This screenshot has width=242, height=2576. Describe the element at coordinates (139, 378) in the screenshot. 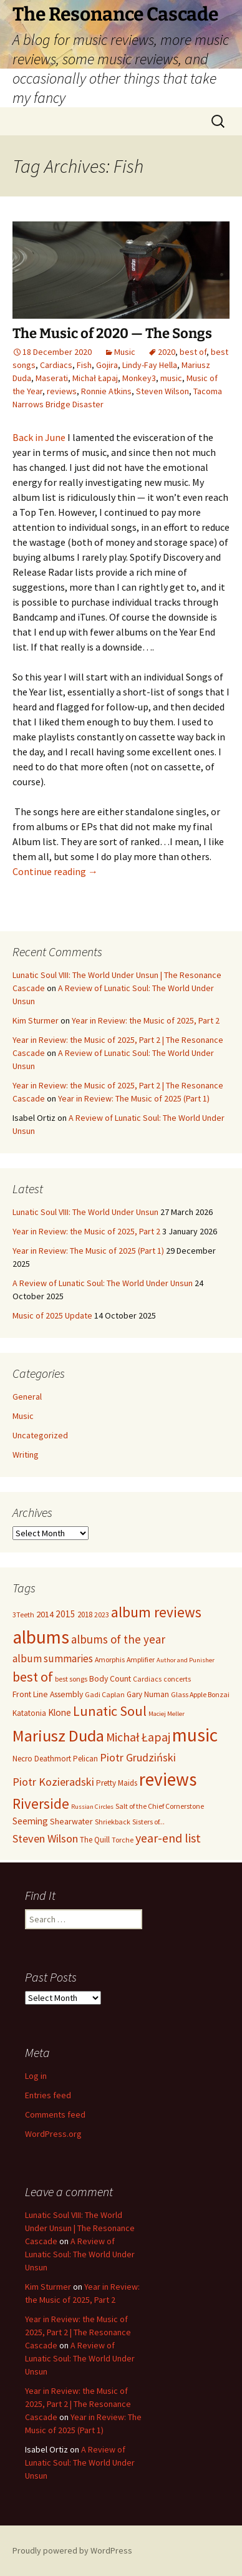

I see `Monkey3` at that location.